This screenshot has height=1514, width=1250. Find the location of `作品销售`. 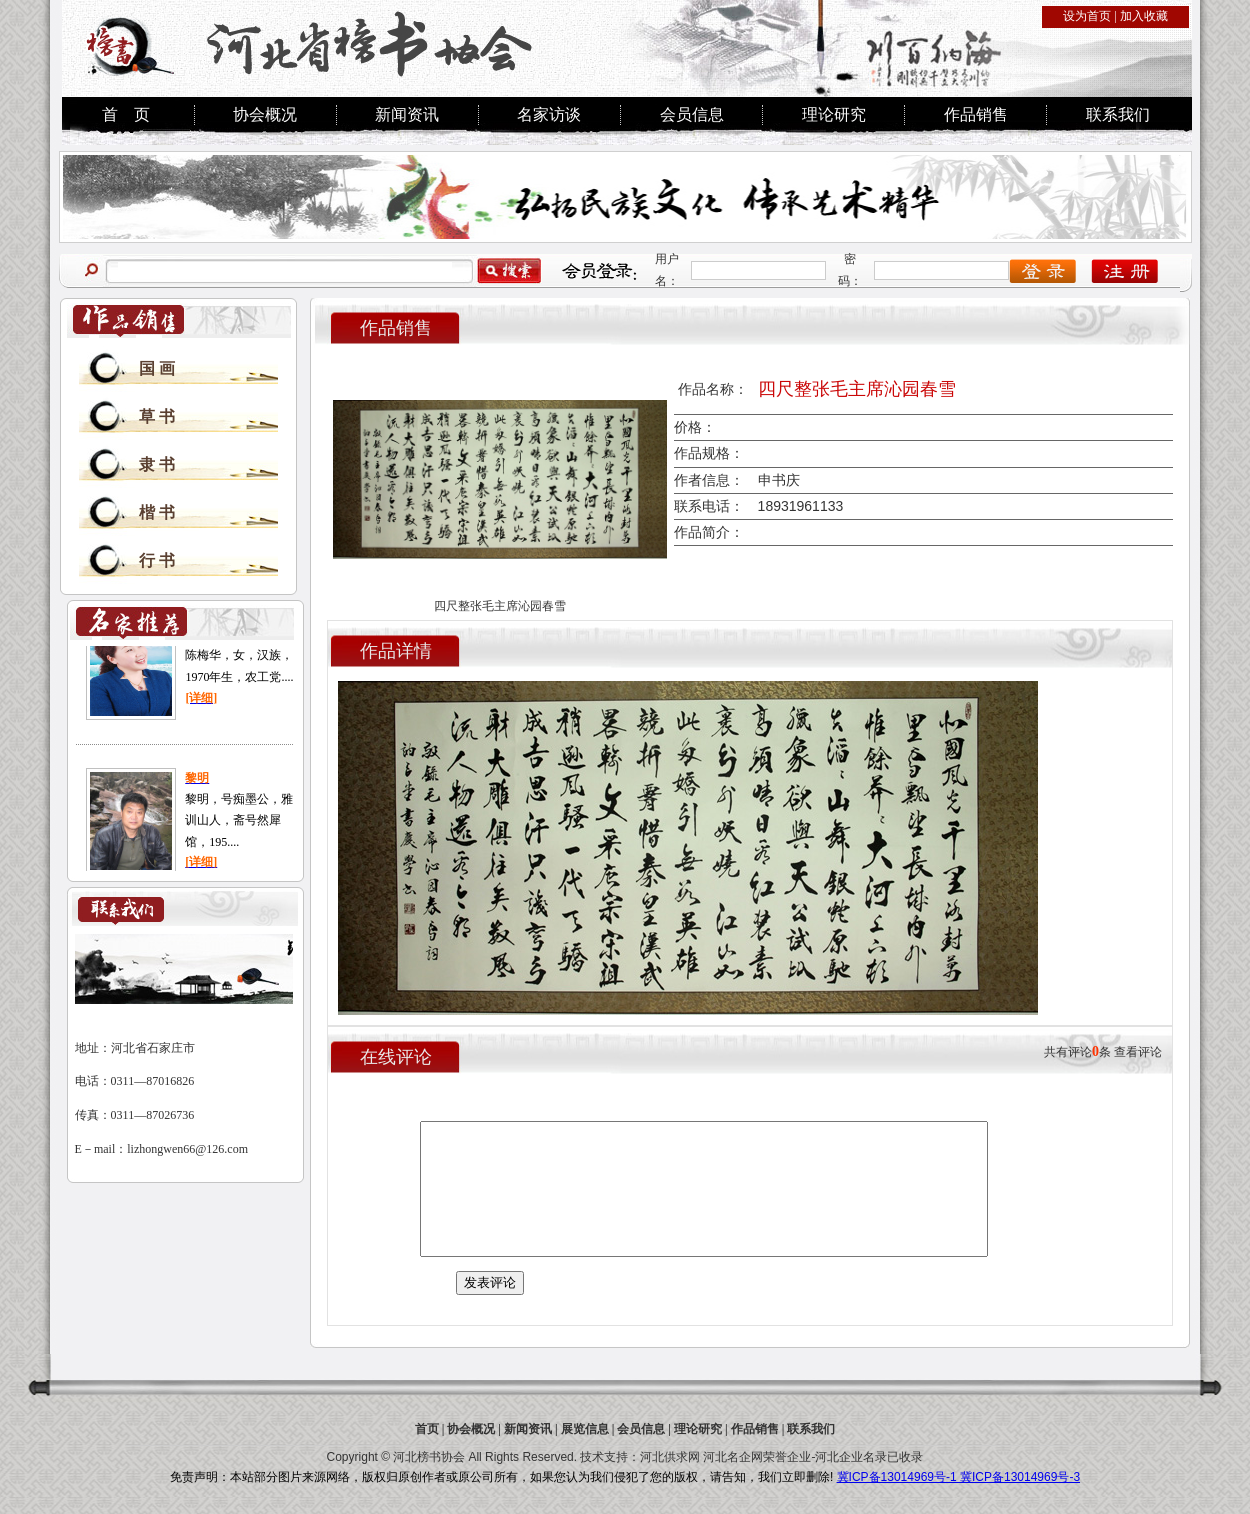

作品销售 is located at coordinates (976, 114).